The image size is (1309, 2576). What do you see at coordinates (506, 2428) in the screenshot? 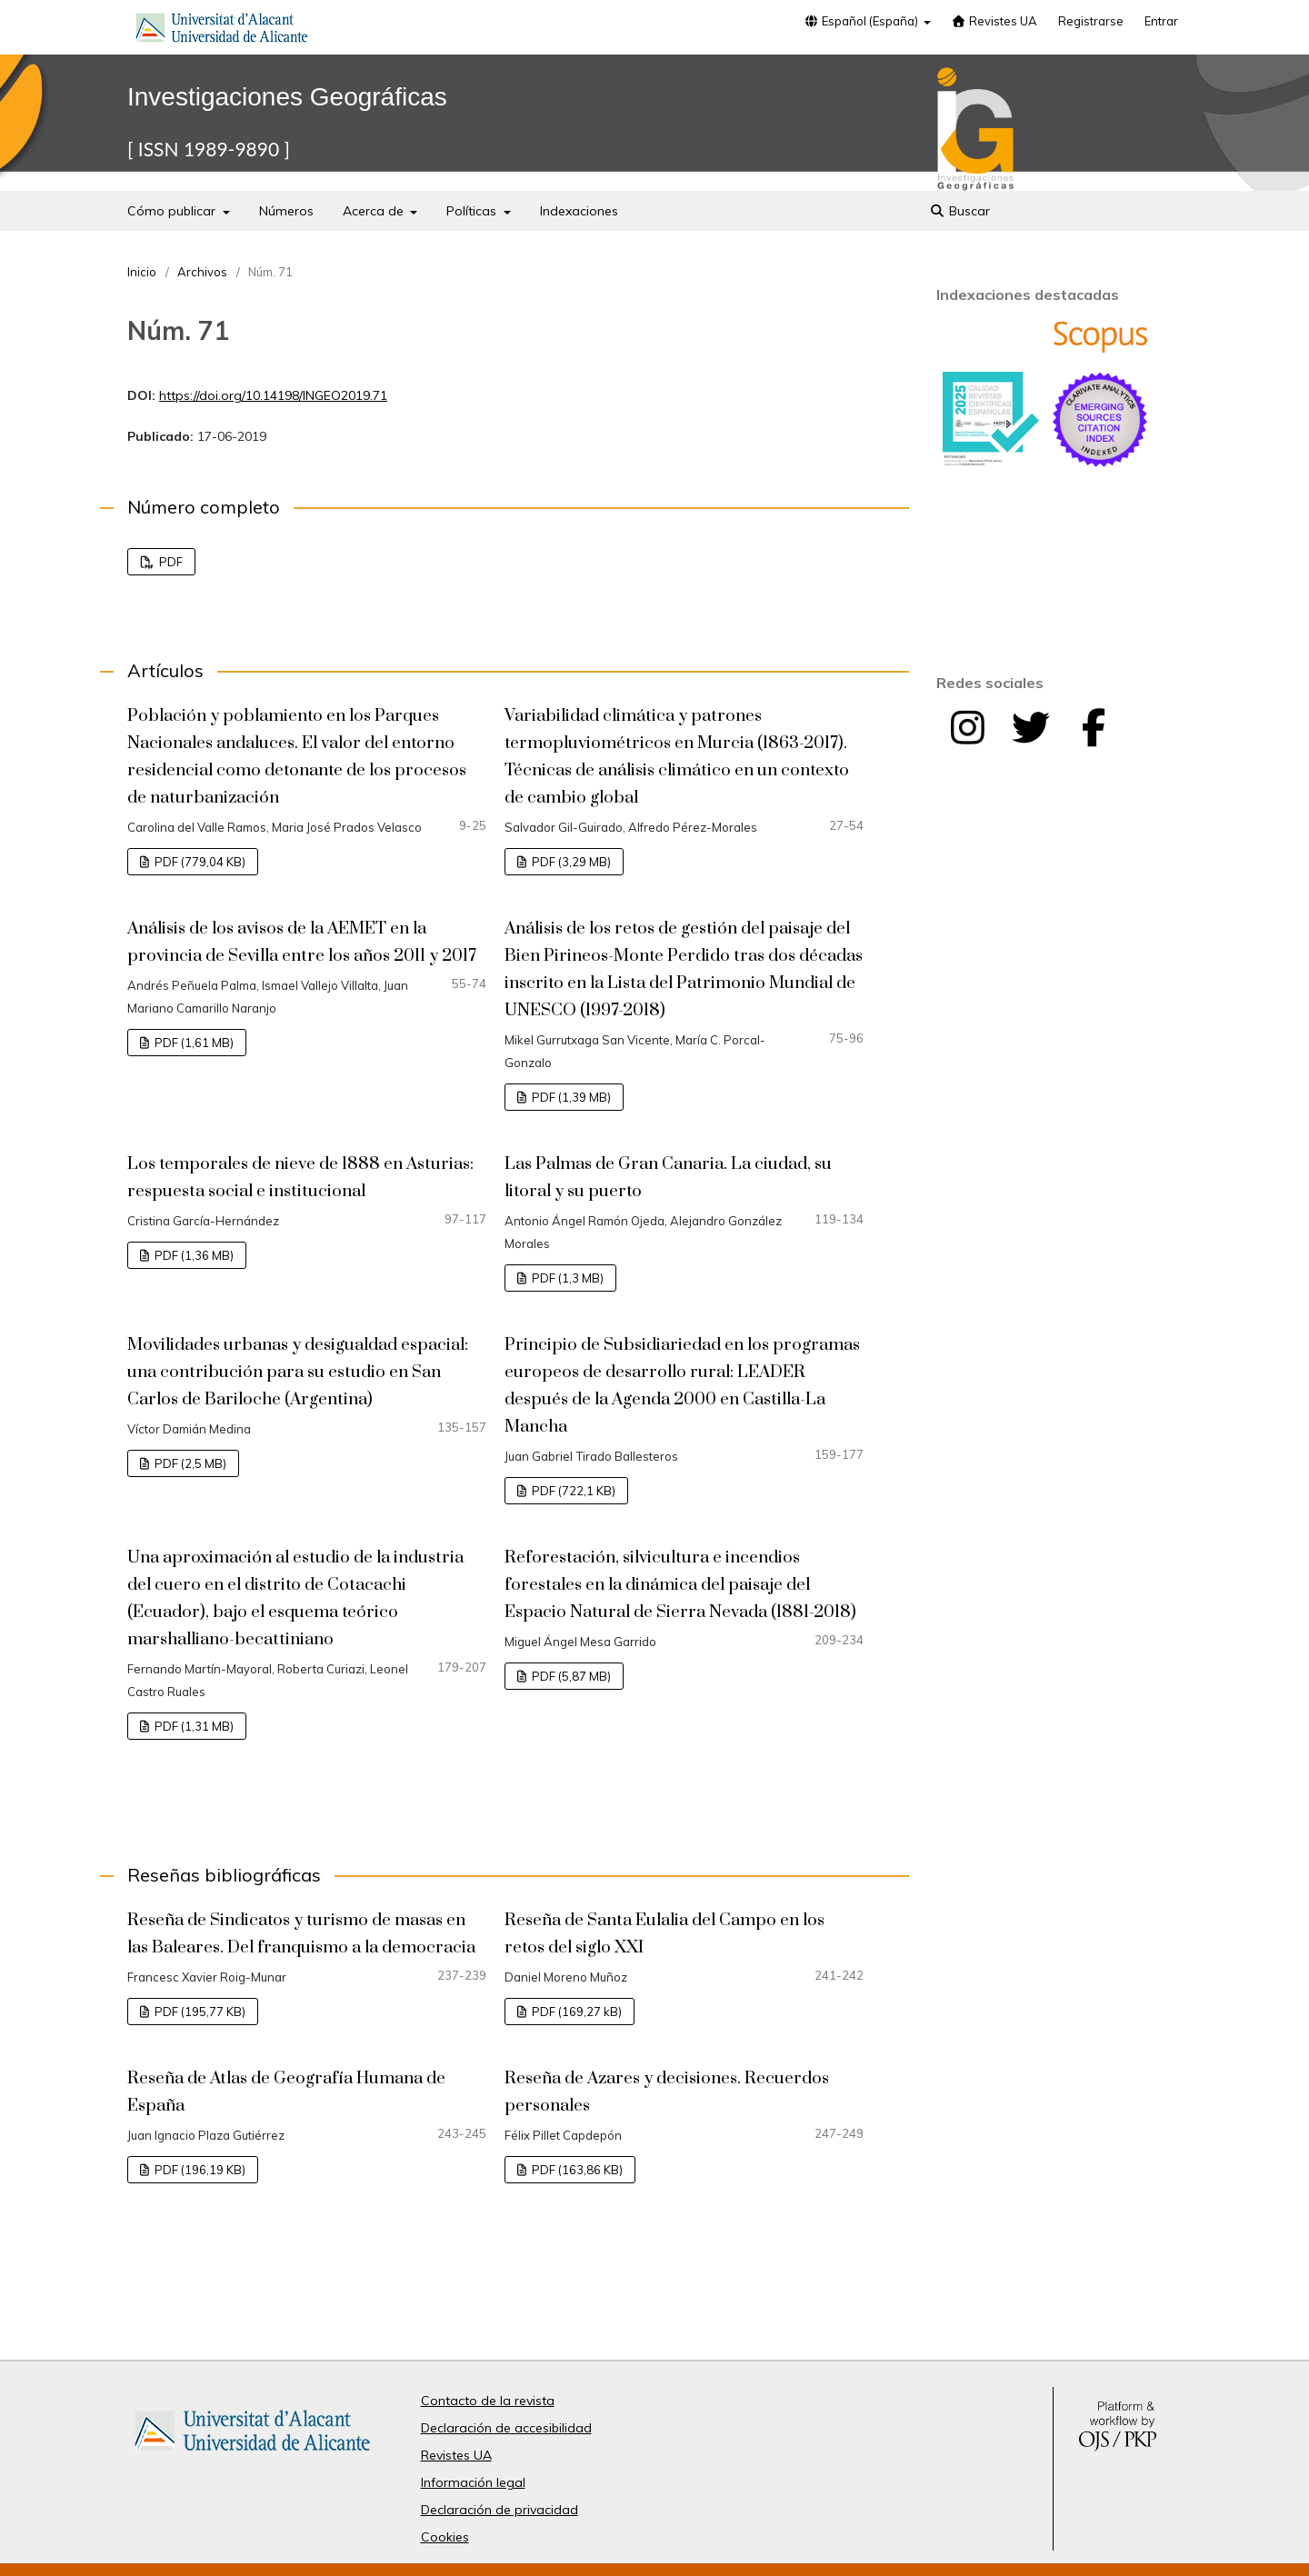
I see `Declaración de accesibilidad` at bounding box center [506, 2428].